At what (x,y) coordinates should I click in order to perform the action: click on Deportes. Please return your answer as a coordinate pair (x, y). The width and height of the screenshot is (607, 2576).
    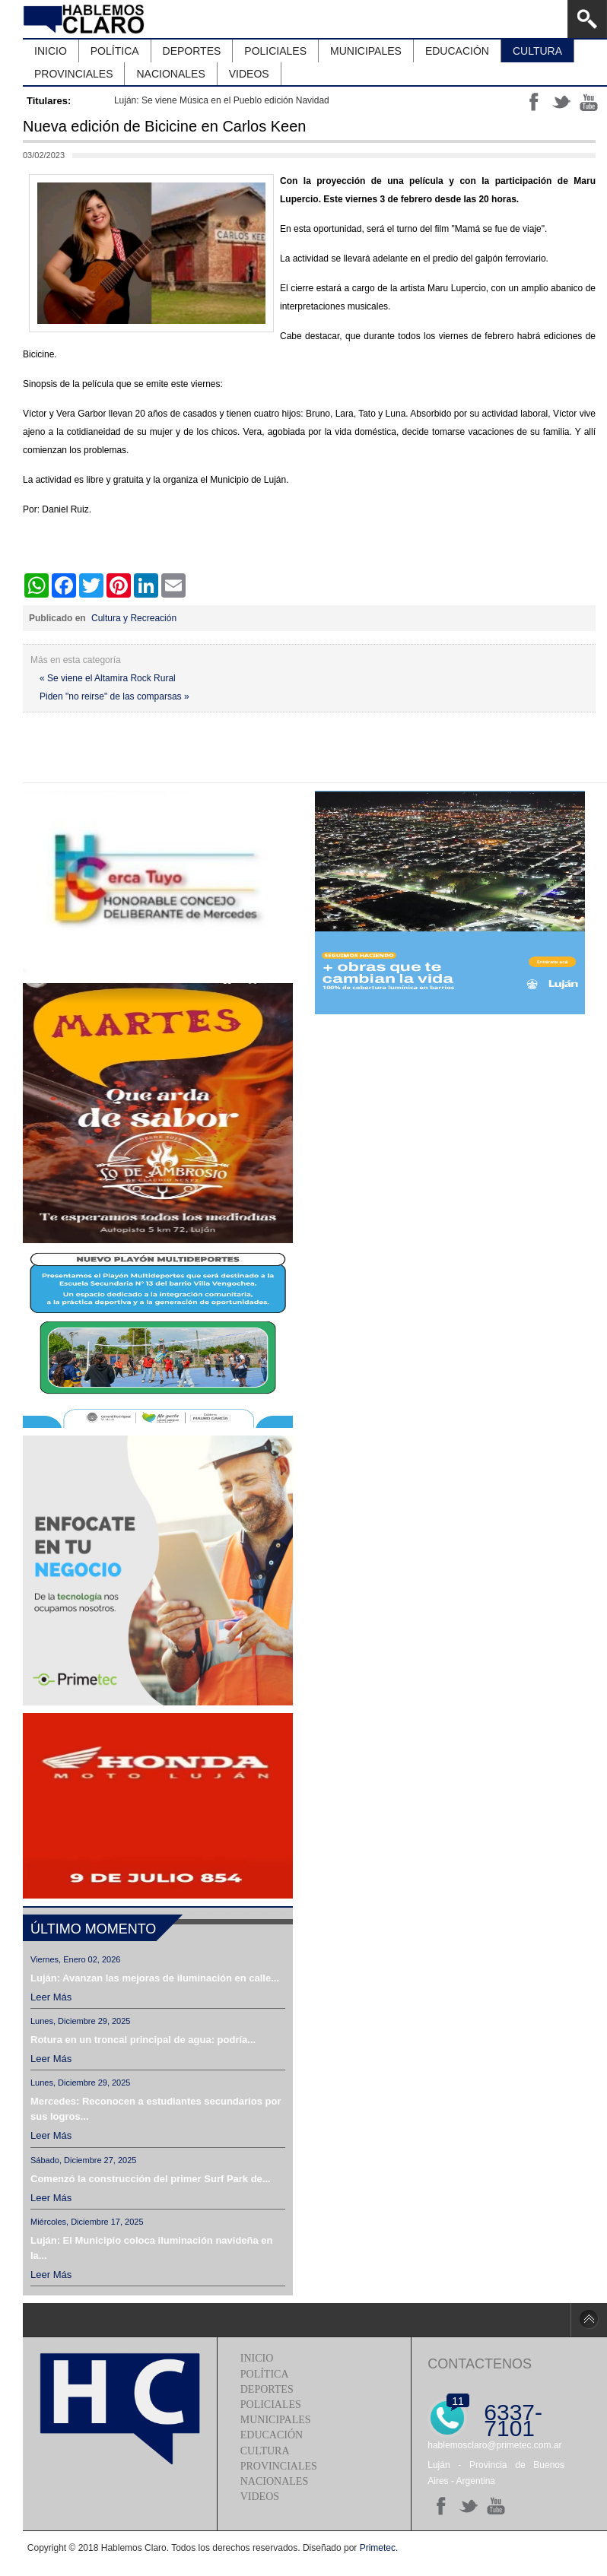
    Looking at the image, I should click on (267, 2389).